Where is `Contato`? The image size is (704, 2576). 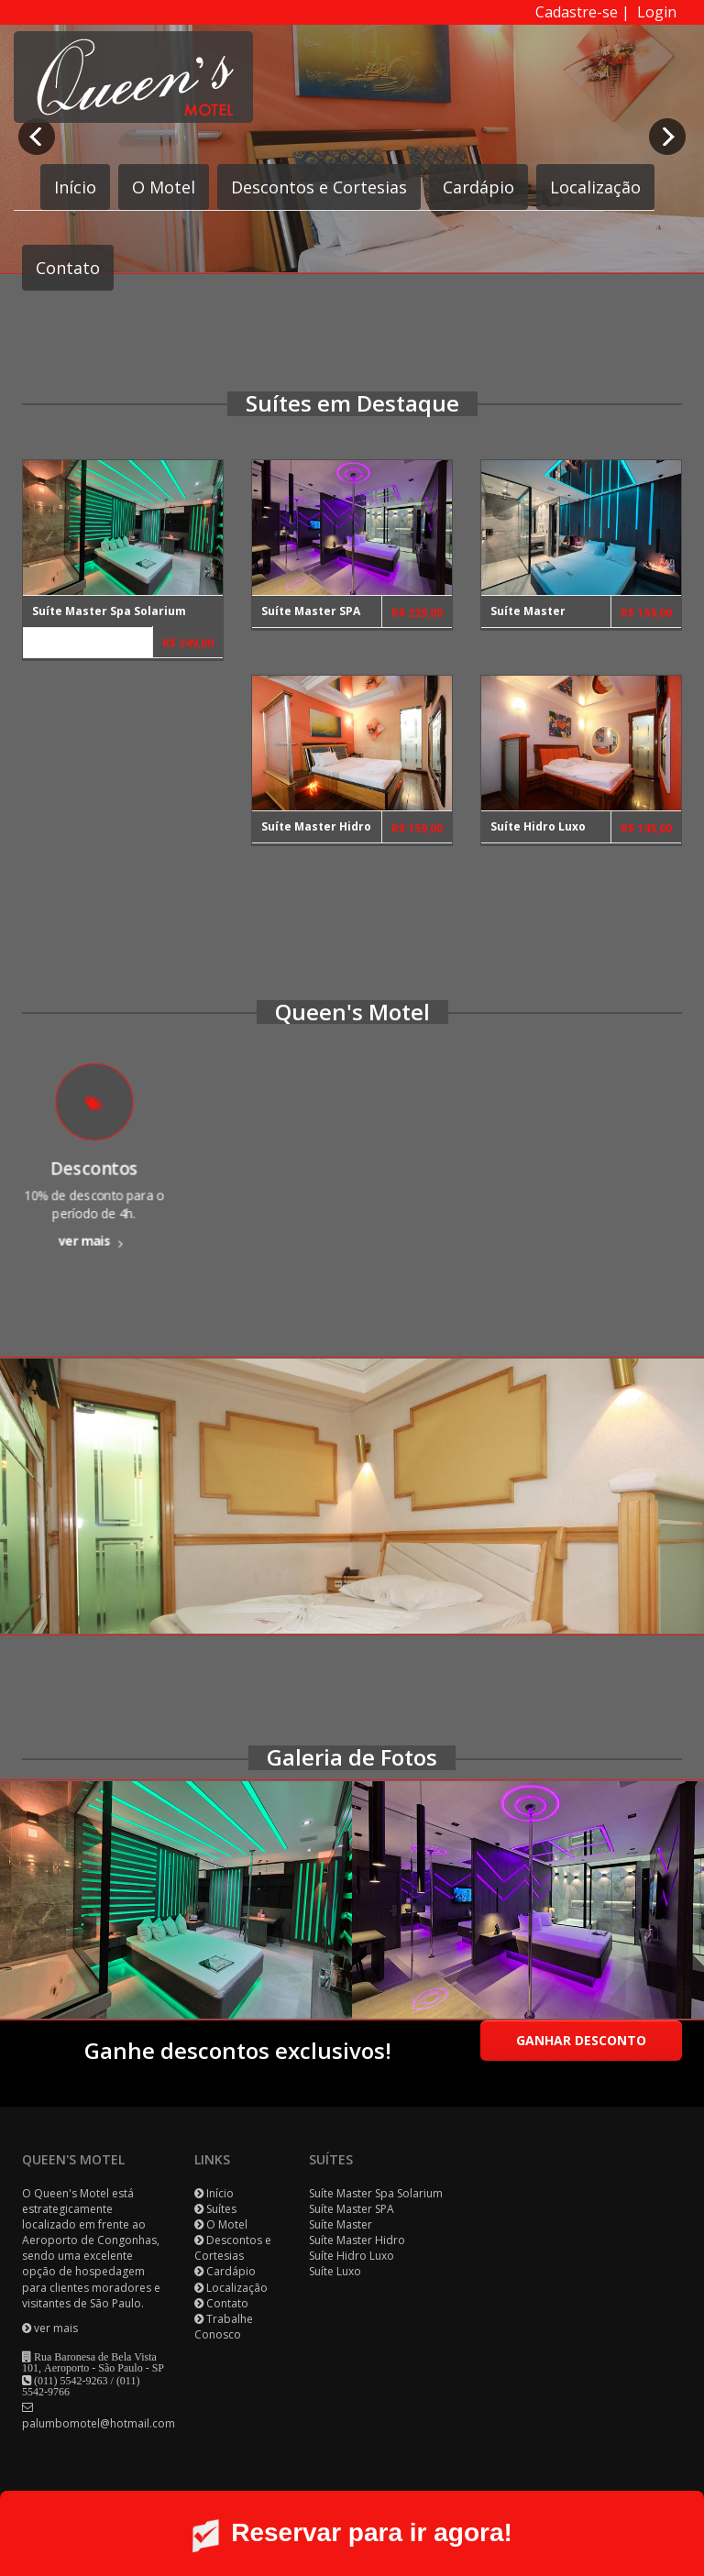 Contato is located at coordinates (68, 268).